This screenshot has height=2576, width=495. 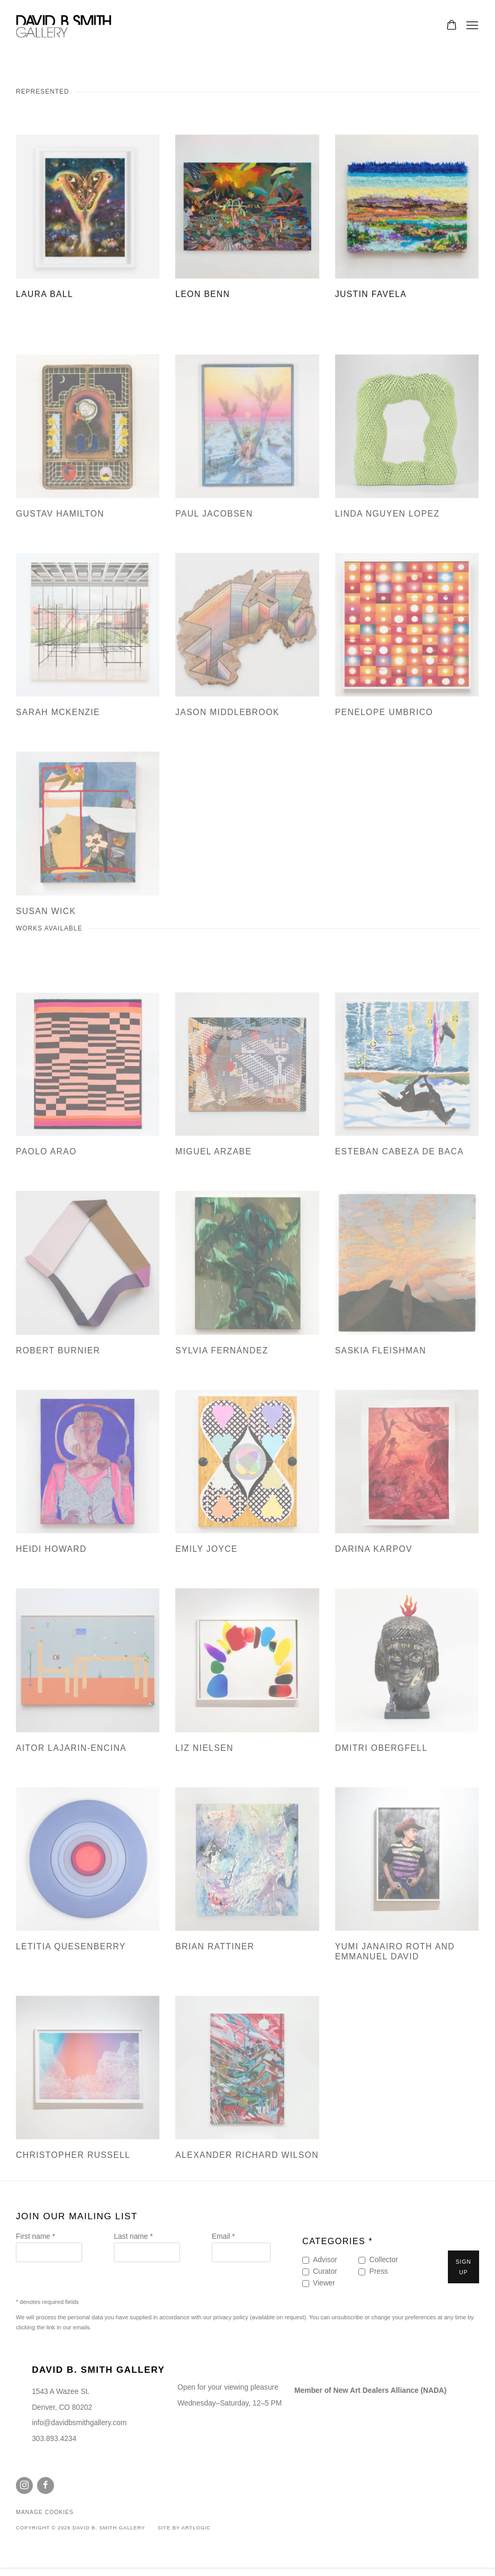 What do you see at coordinates (325, 2271) in the screenshot?
I see `Curator` at bounding box center [325, 2271].